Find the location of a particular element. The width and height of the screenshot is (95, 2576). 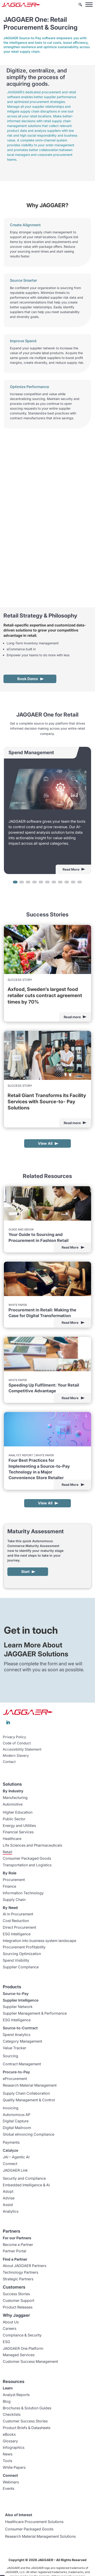

Retail is located at coordinates (7, 1852).